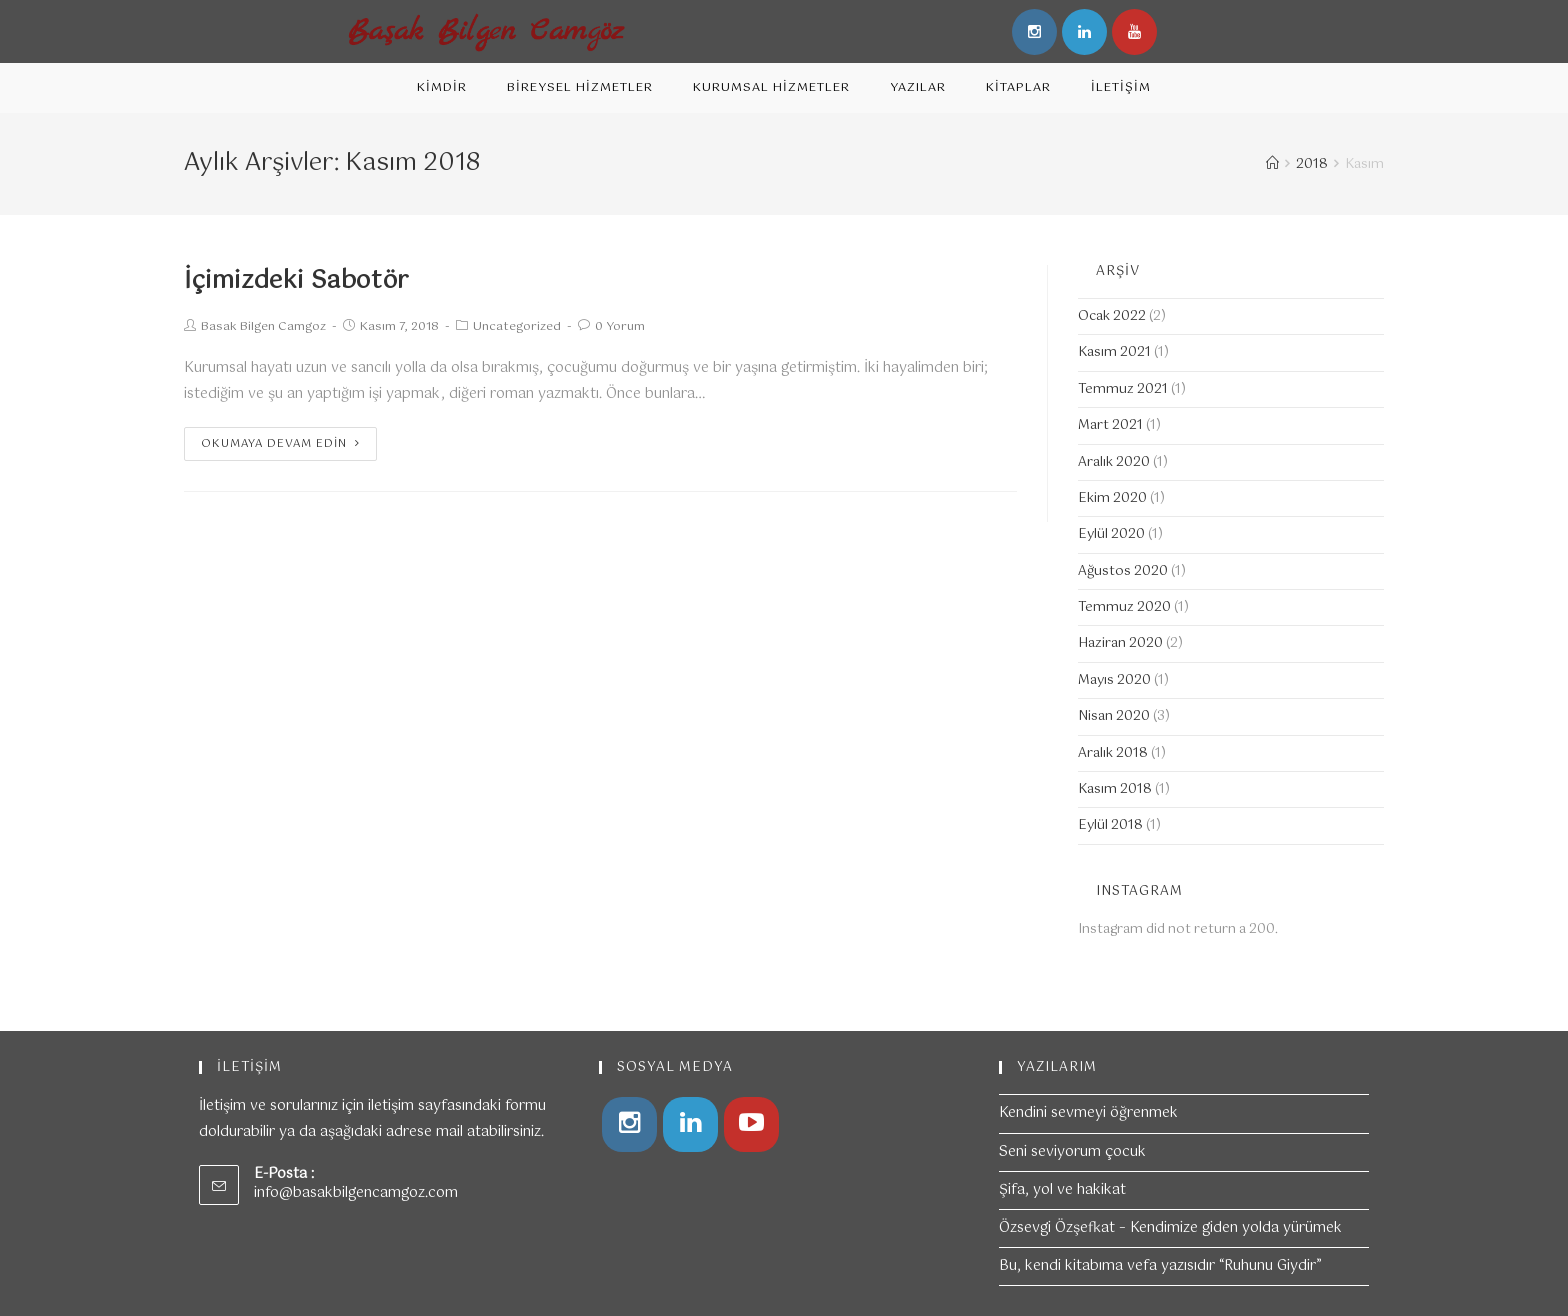 The height and width of the screenshot is (1316, 1568). I want to click on Kasım 2018, so click(1115, 789).